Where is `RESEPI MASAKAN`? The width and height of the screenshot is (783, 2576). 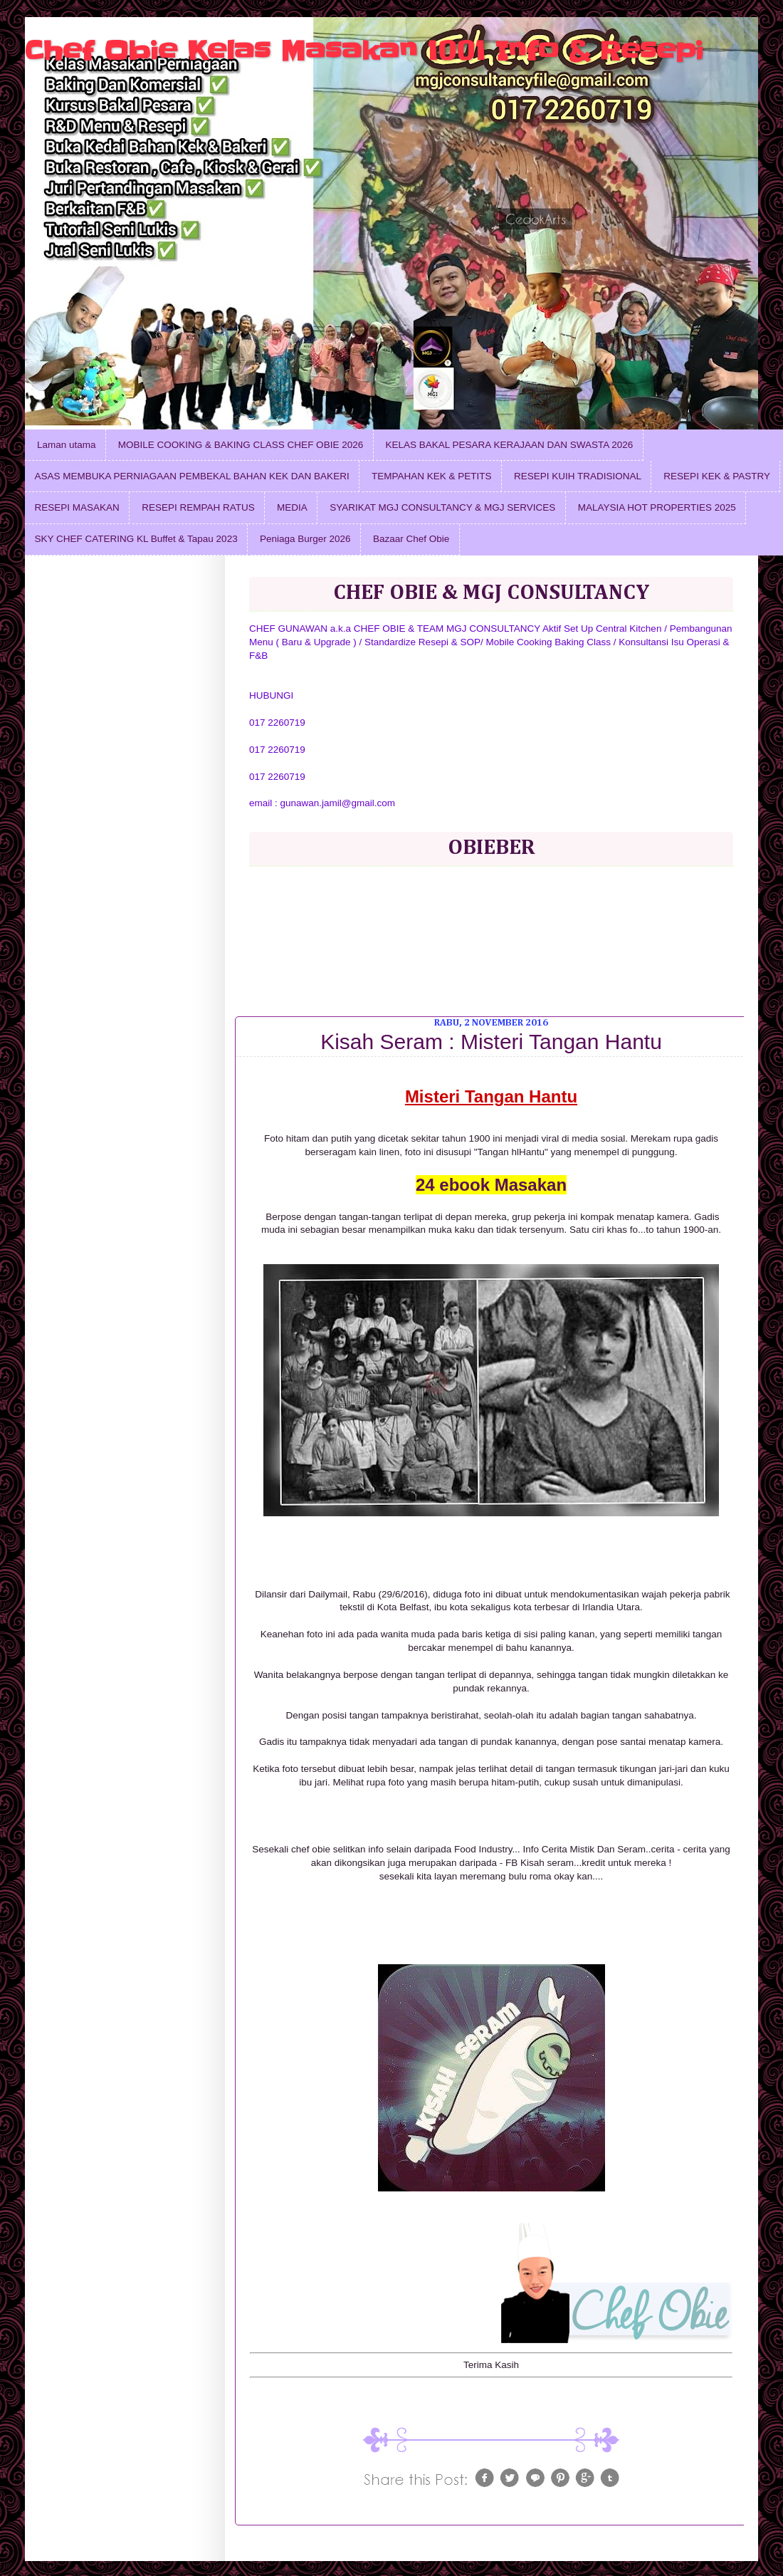
RESEPI MASAKAN is located at coordinates (77, 507).